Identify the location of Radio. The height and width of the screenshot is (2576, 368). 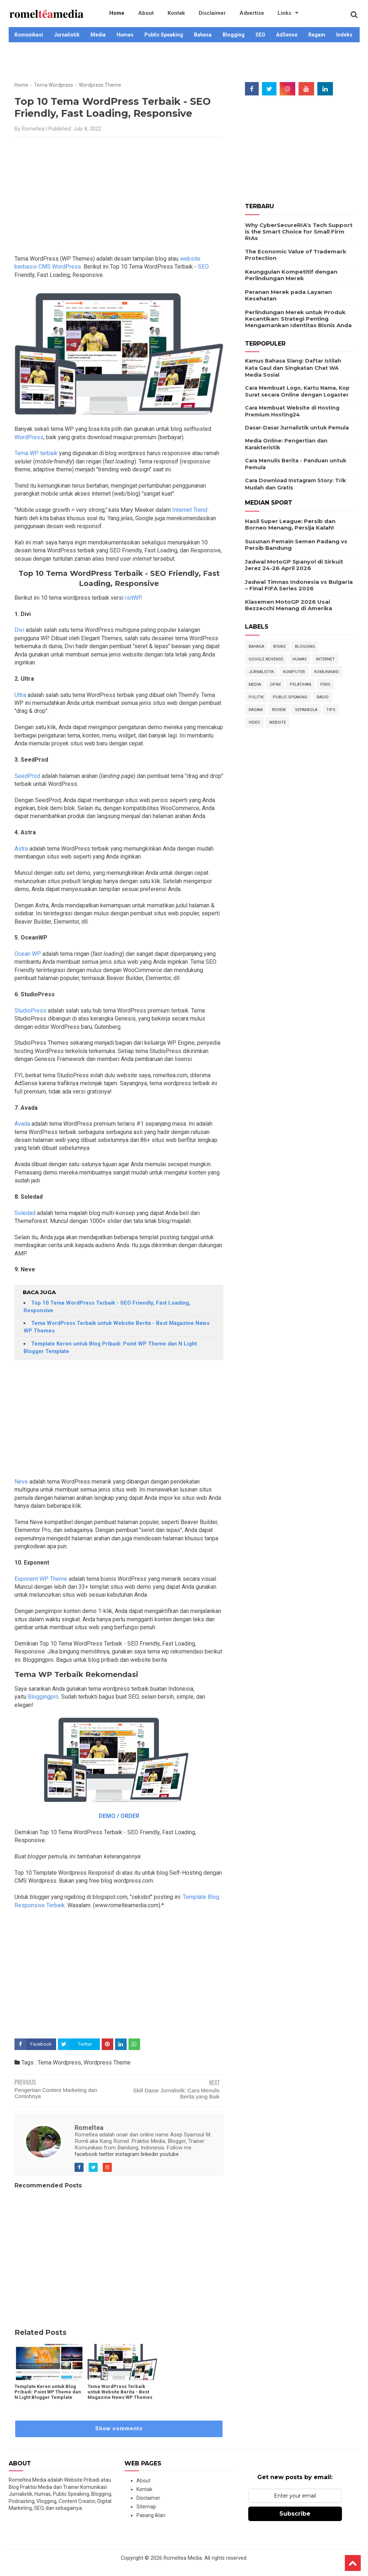
(323, 697).